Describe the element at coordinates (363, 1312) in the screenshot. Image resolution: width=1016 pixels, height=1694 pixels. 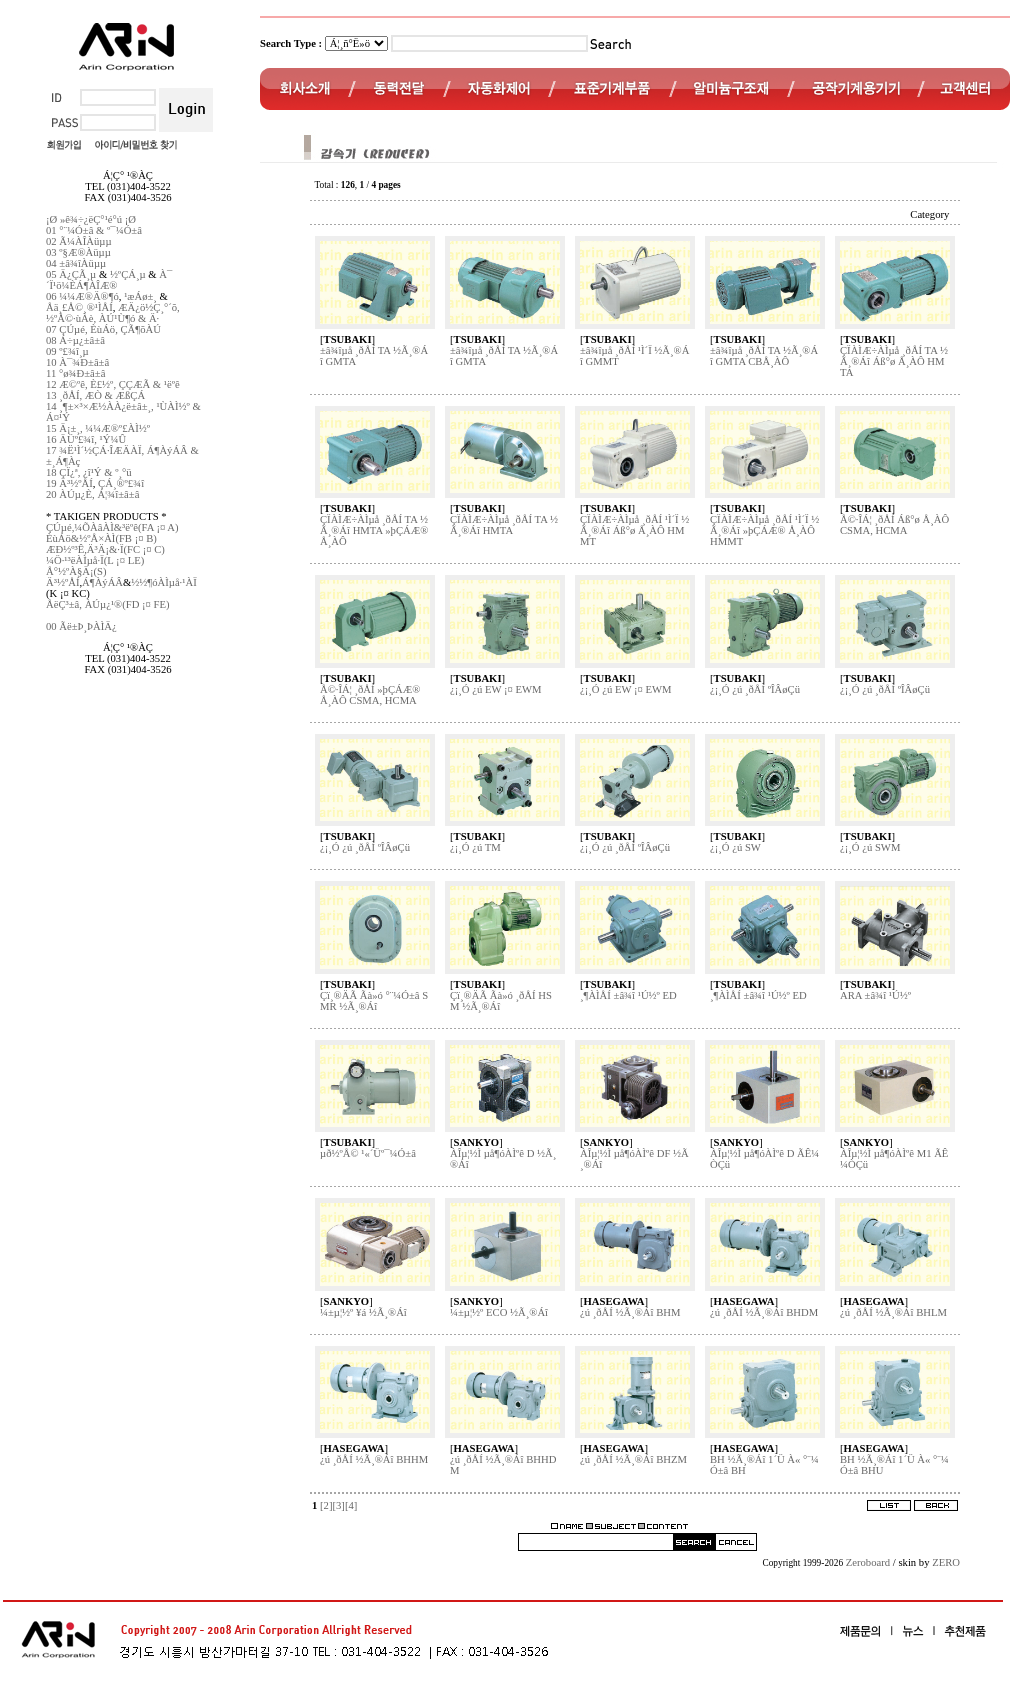
I see `¼±µ¦½º ¥á ½Ã¸®Áî` at that location.